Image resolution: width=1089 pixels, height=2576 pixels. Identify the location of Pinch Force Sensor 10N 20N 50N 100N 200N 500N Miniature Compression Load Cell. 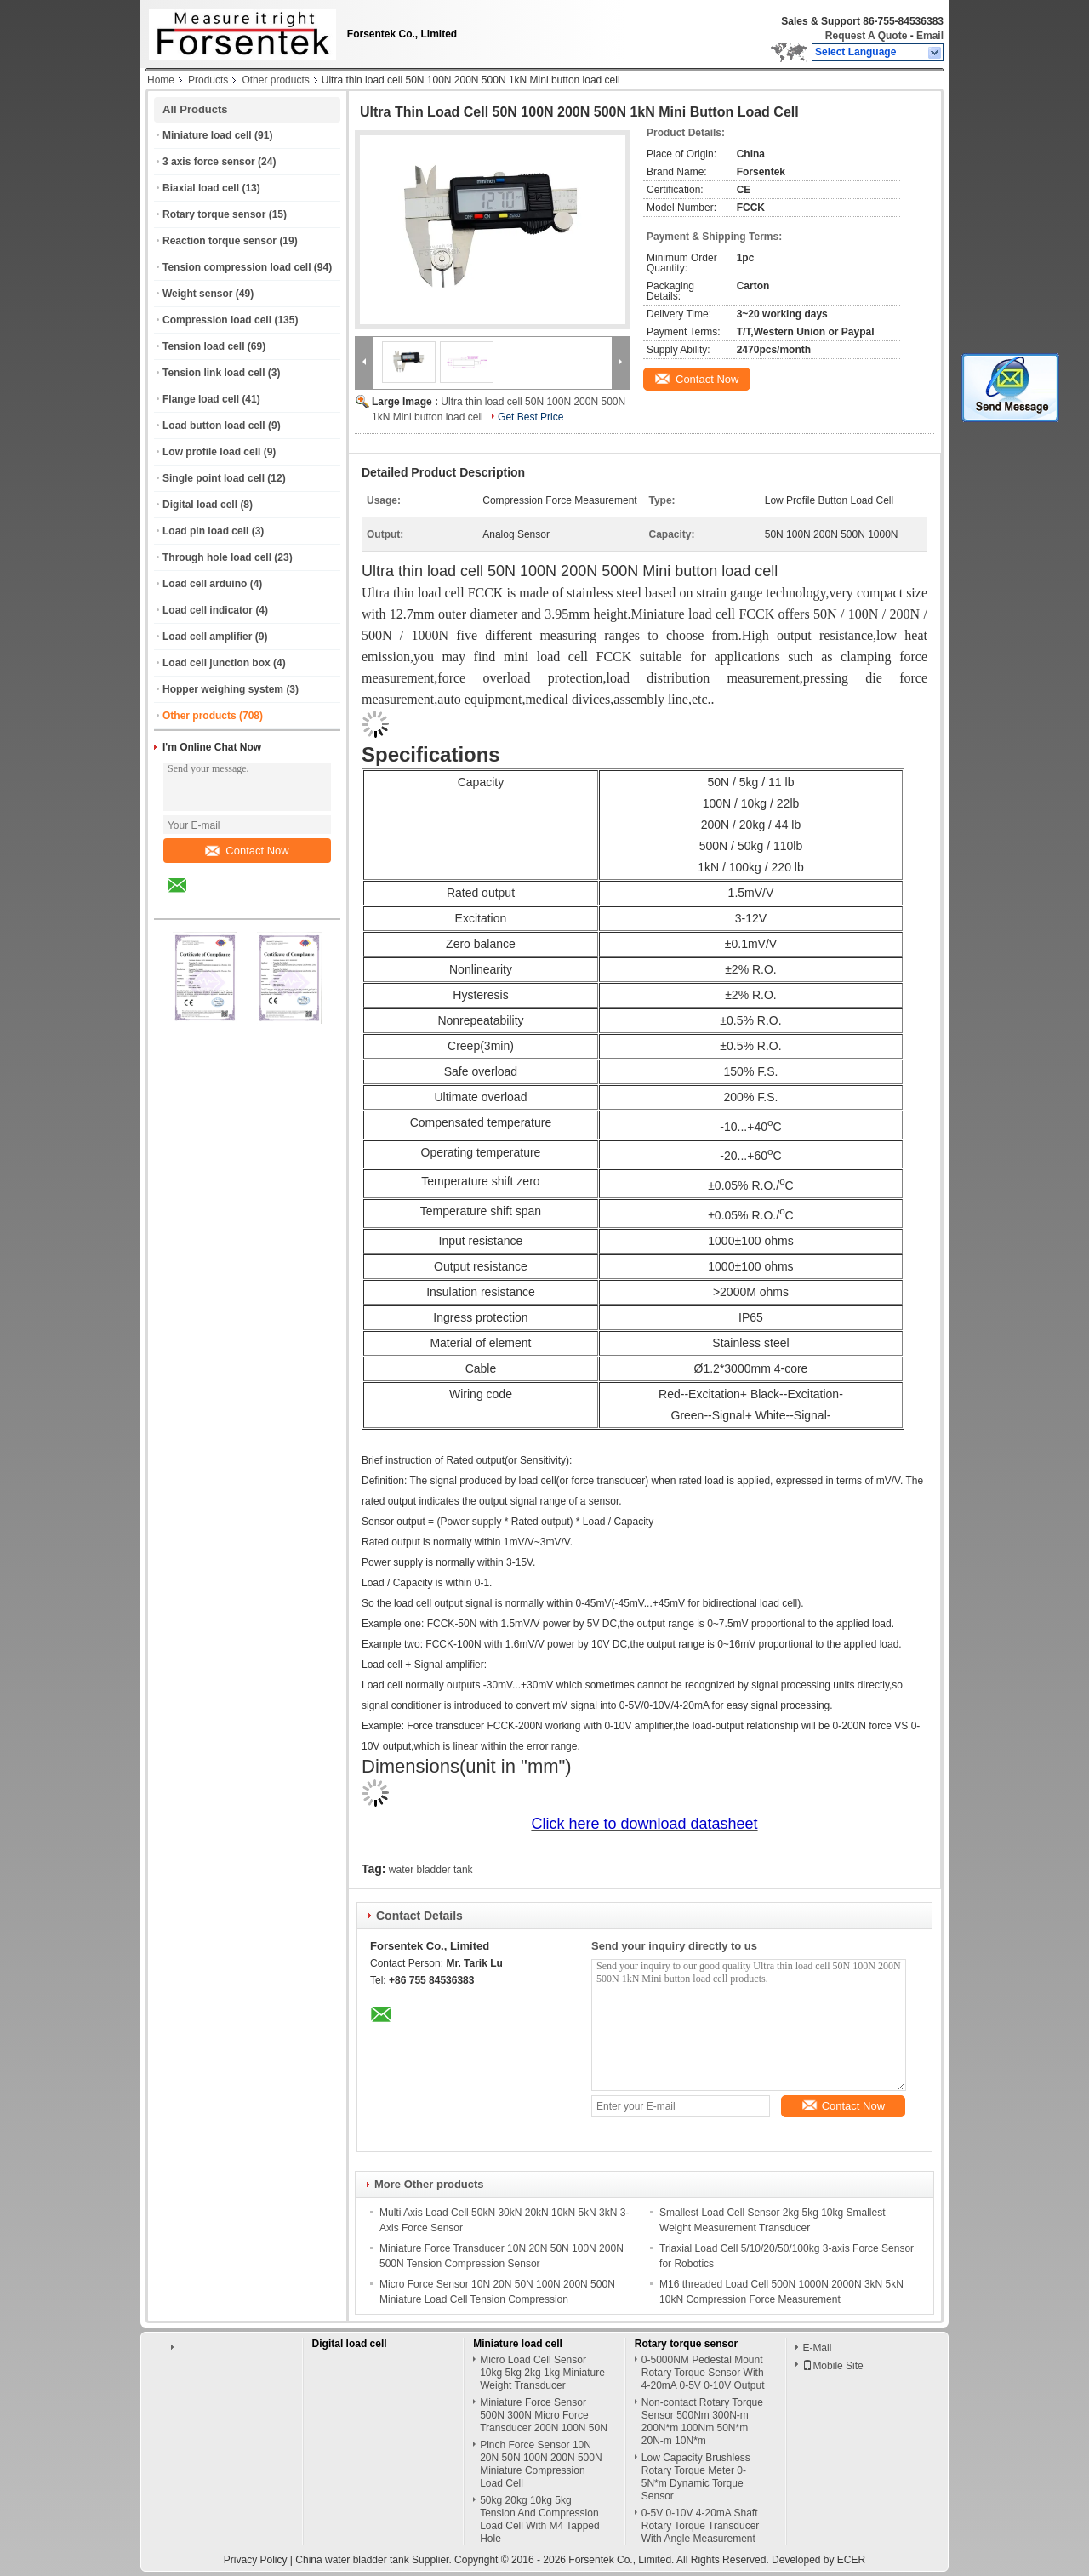
(541, 2464).